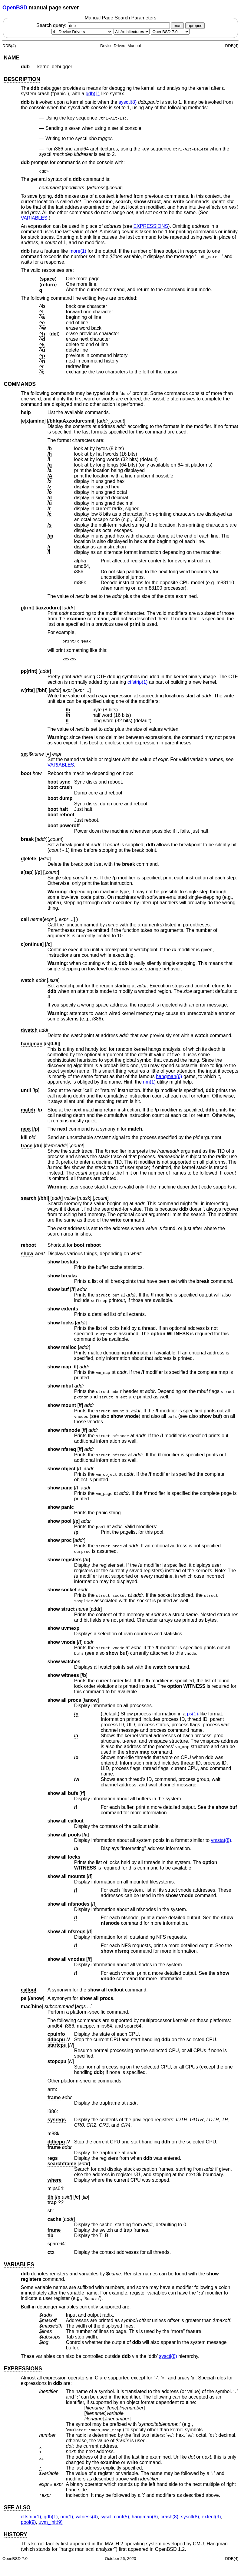 This screenshot has width=241, height=2576. I want to click on COMMANDS, so click(20, 384).